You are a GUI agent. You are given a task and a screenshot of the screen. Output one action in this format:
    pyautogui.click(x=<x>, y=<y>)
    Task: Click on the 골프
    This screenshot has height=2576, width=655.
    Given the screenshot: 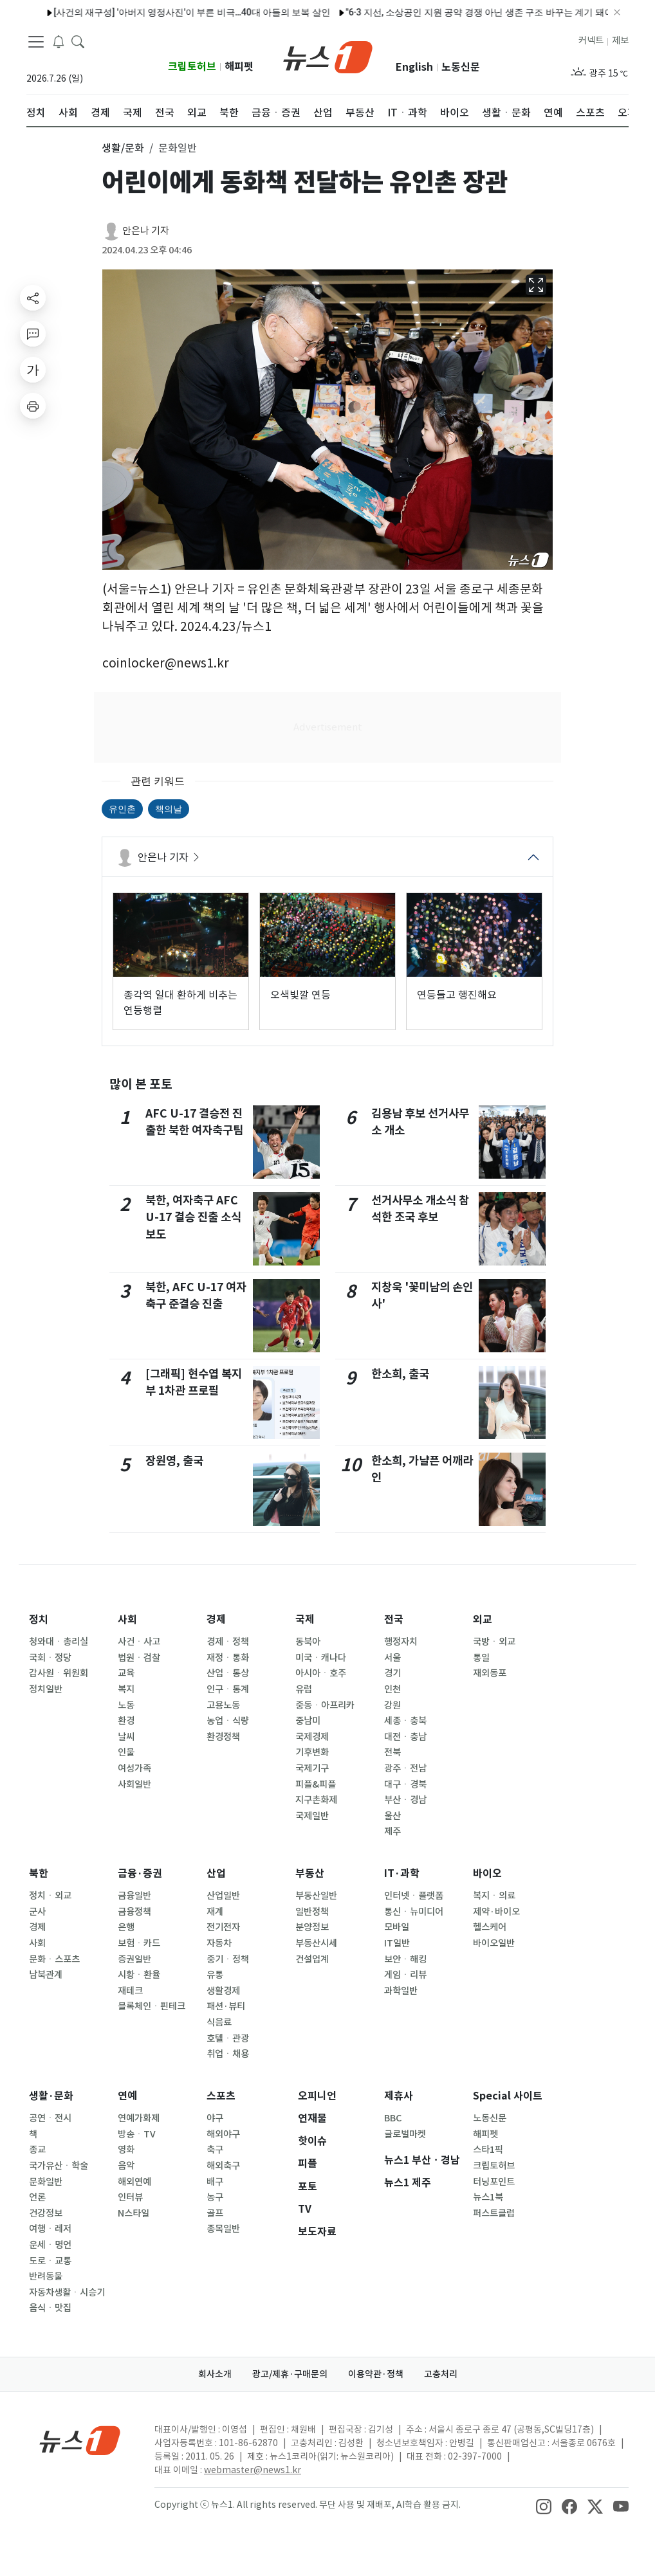 What is the action you would take?
    pyautogui.click(x=215, y=2213)
    